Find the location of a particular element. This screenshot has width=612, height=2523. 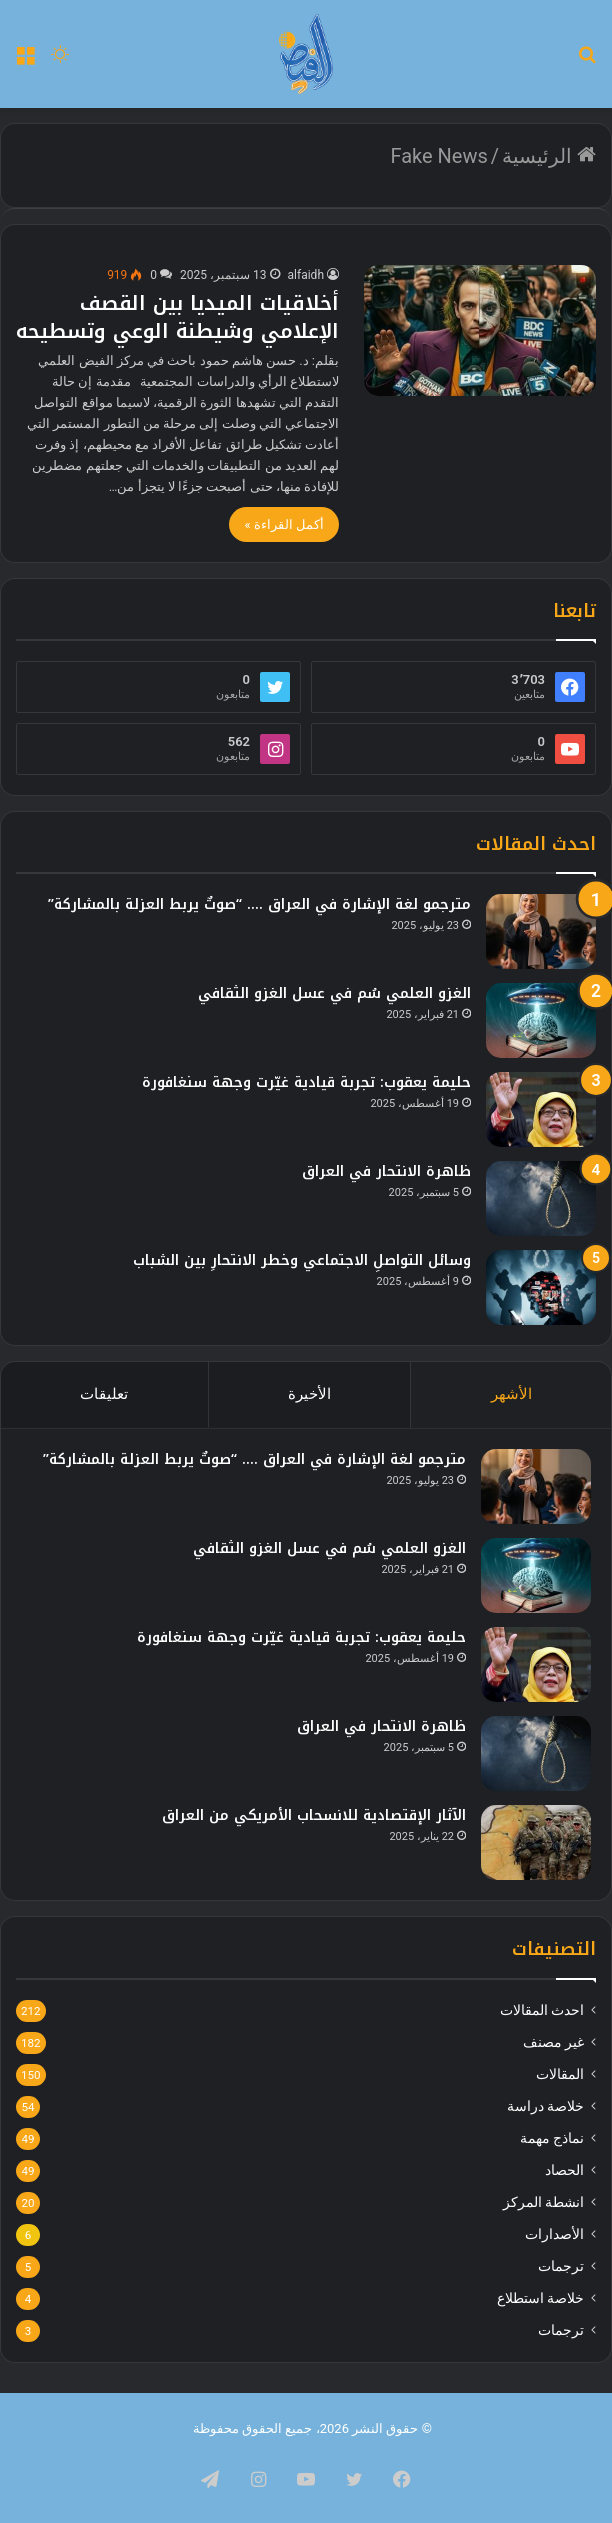

خلاصة دراسة is located at coordinates (545, 2106).